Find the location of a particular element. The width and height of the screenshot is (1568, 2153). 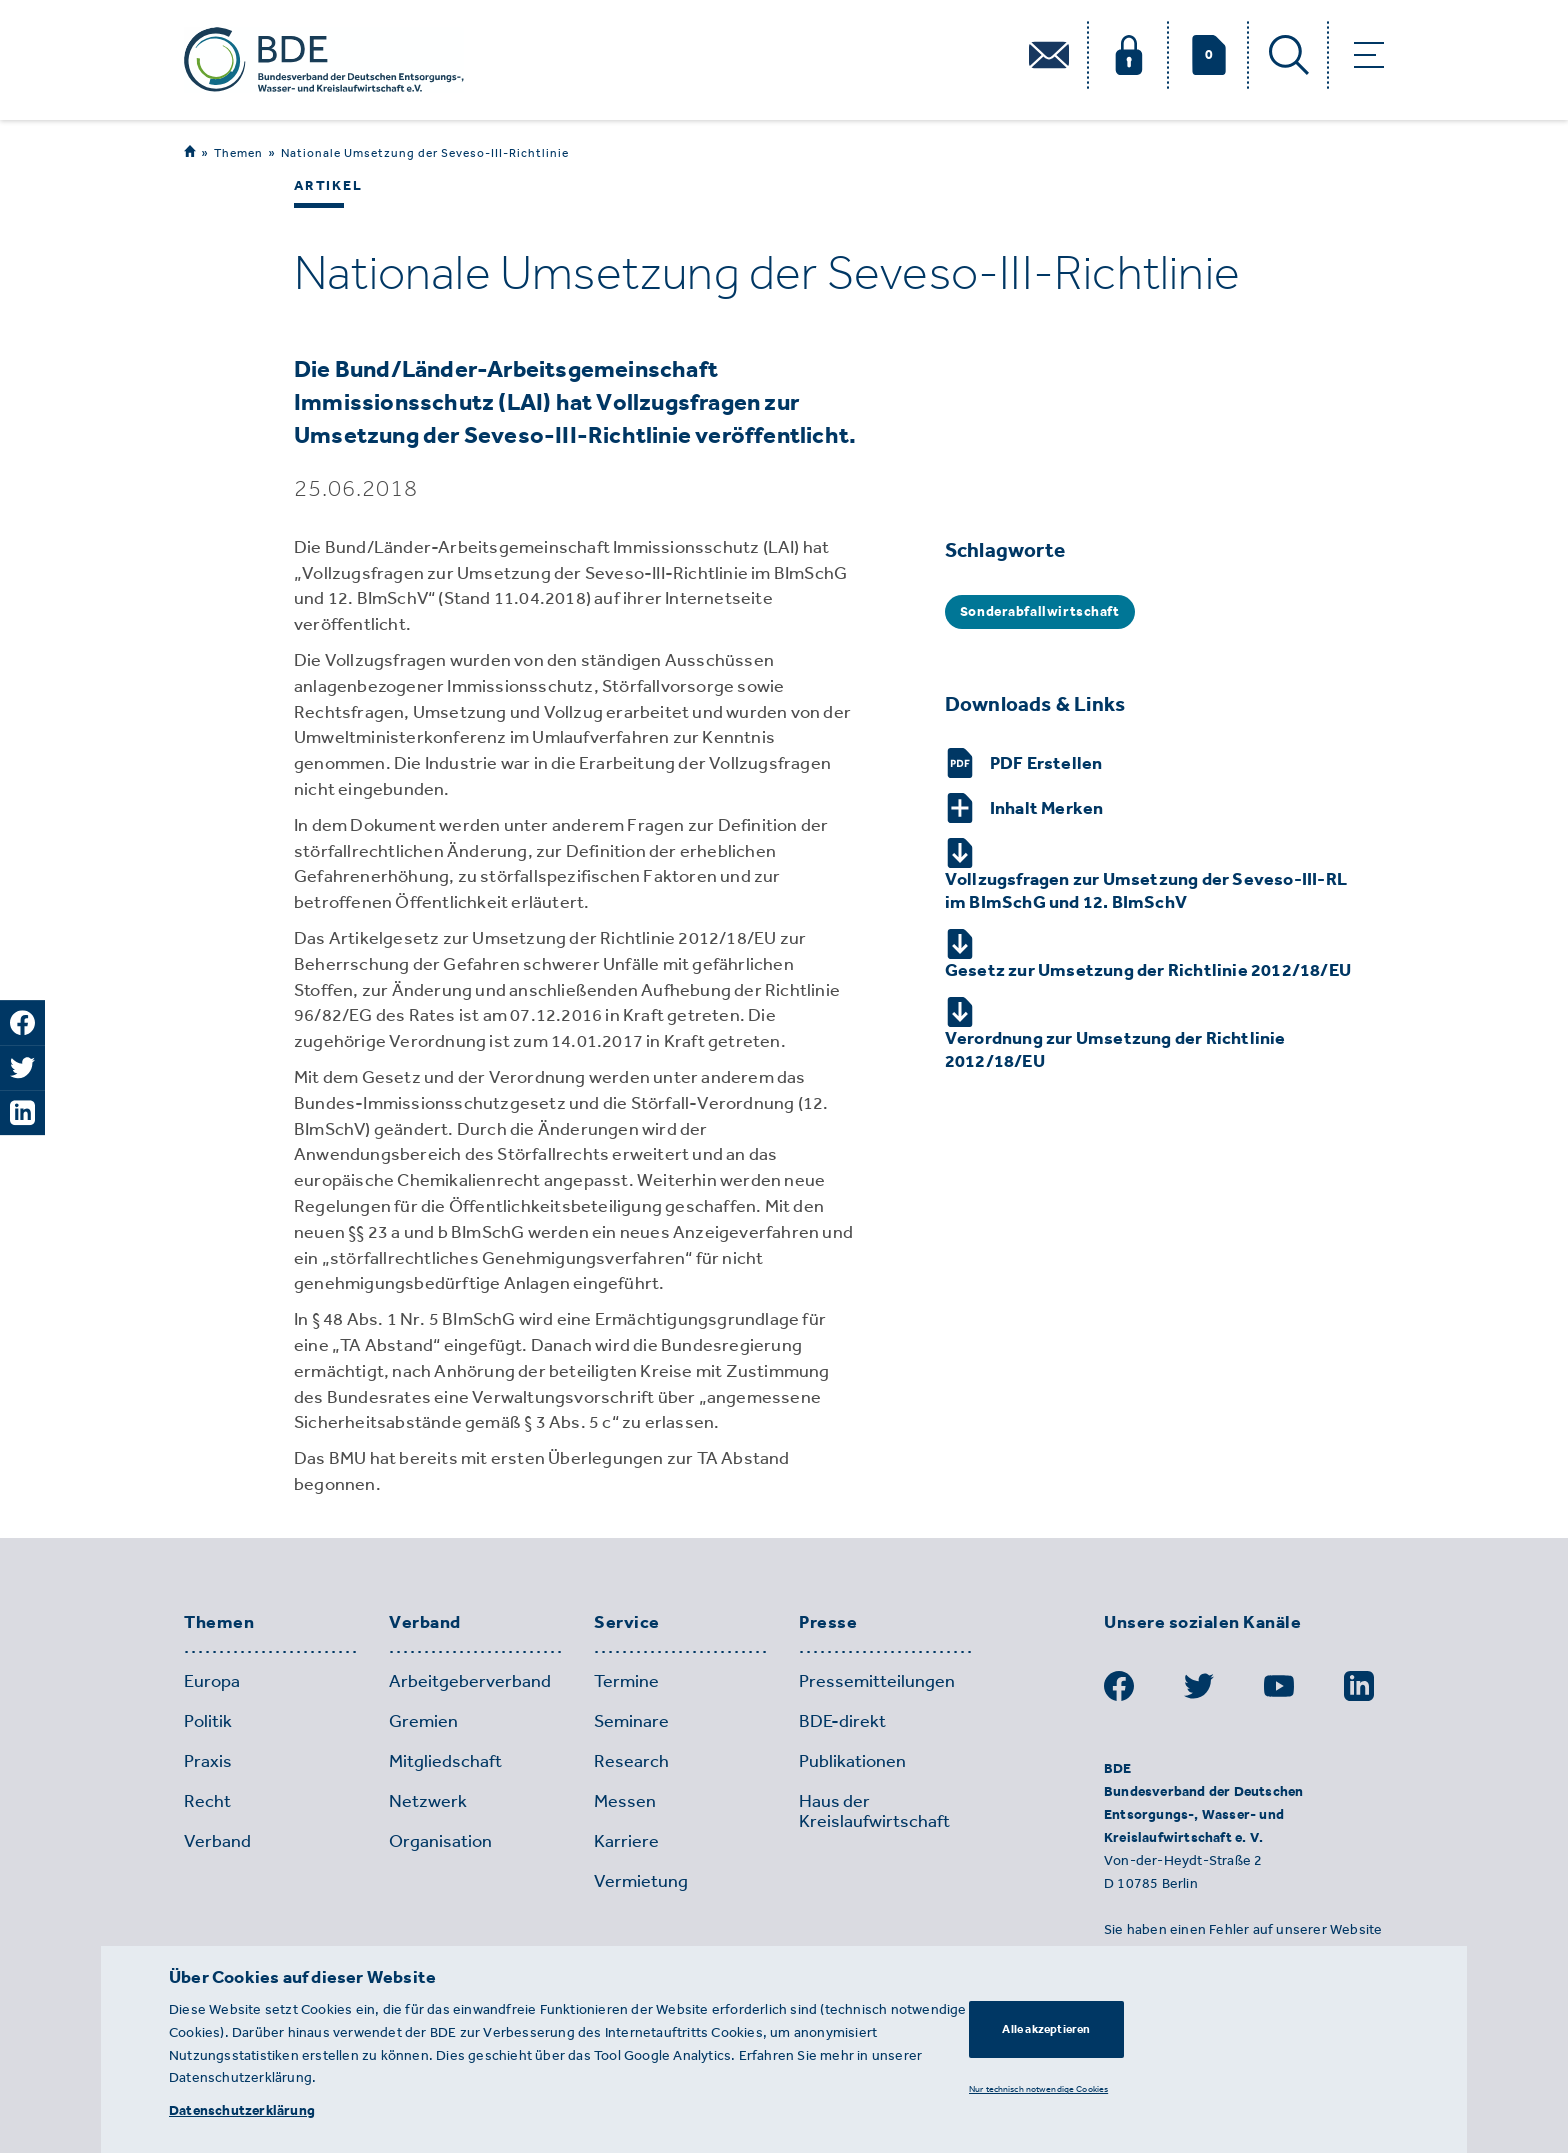

Haus der Kreislaufwirtschaft is located at coordinates (874, 1811).